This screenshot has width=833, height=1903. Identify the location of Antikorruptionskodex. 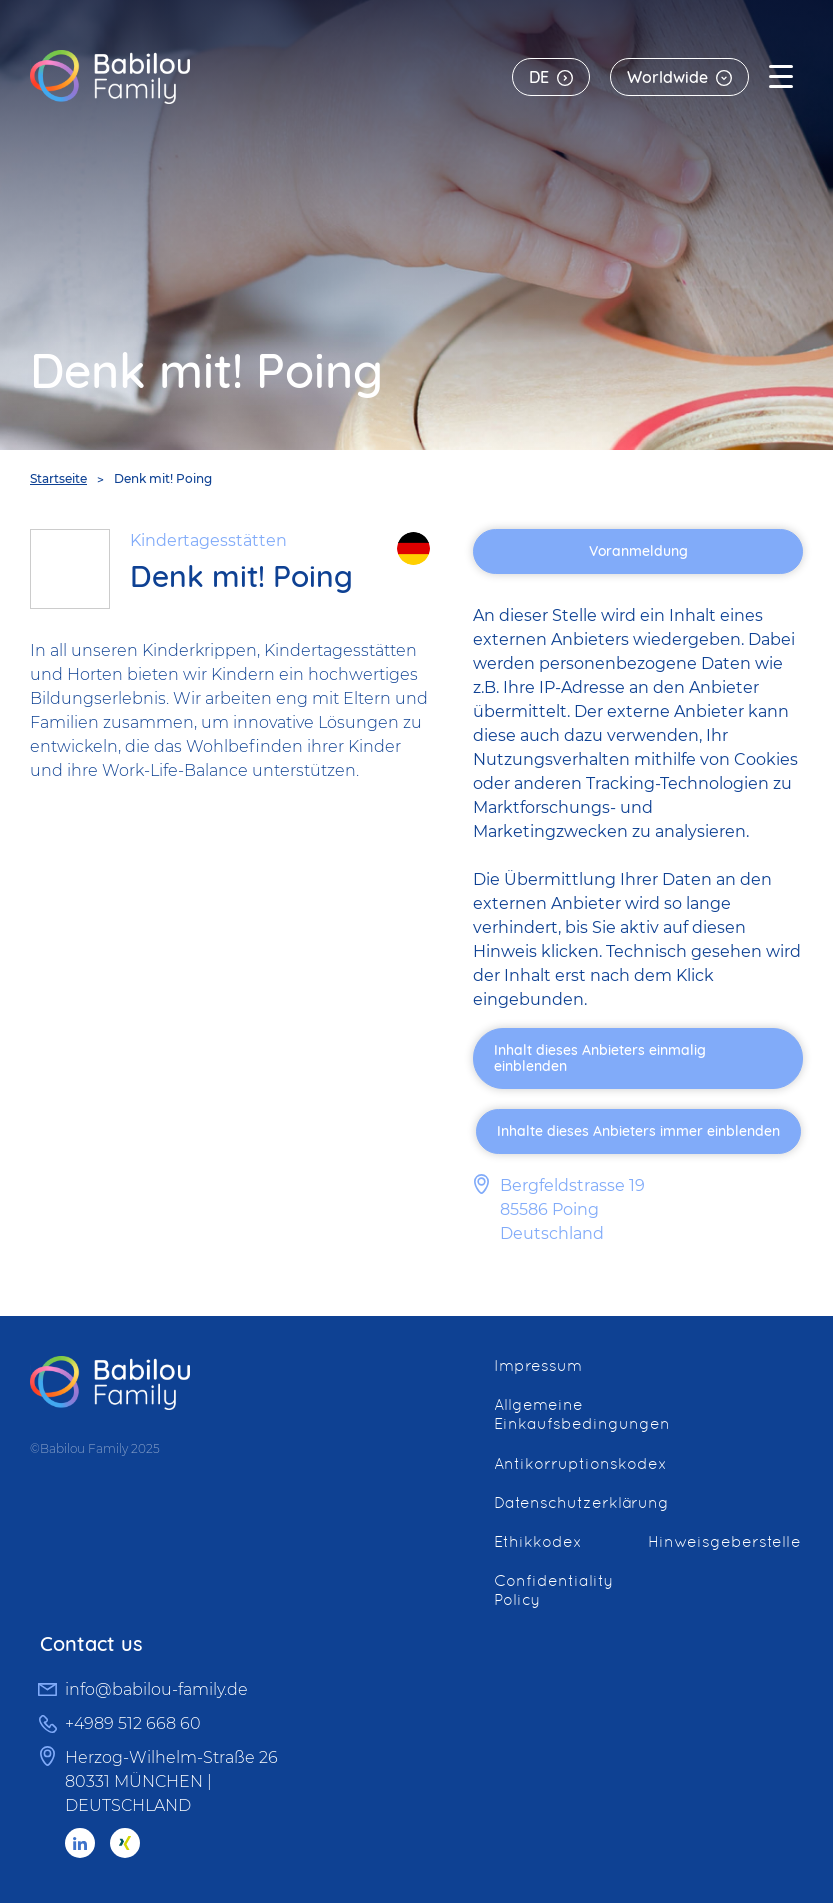
(580, 1463).